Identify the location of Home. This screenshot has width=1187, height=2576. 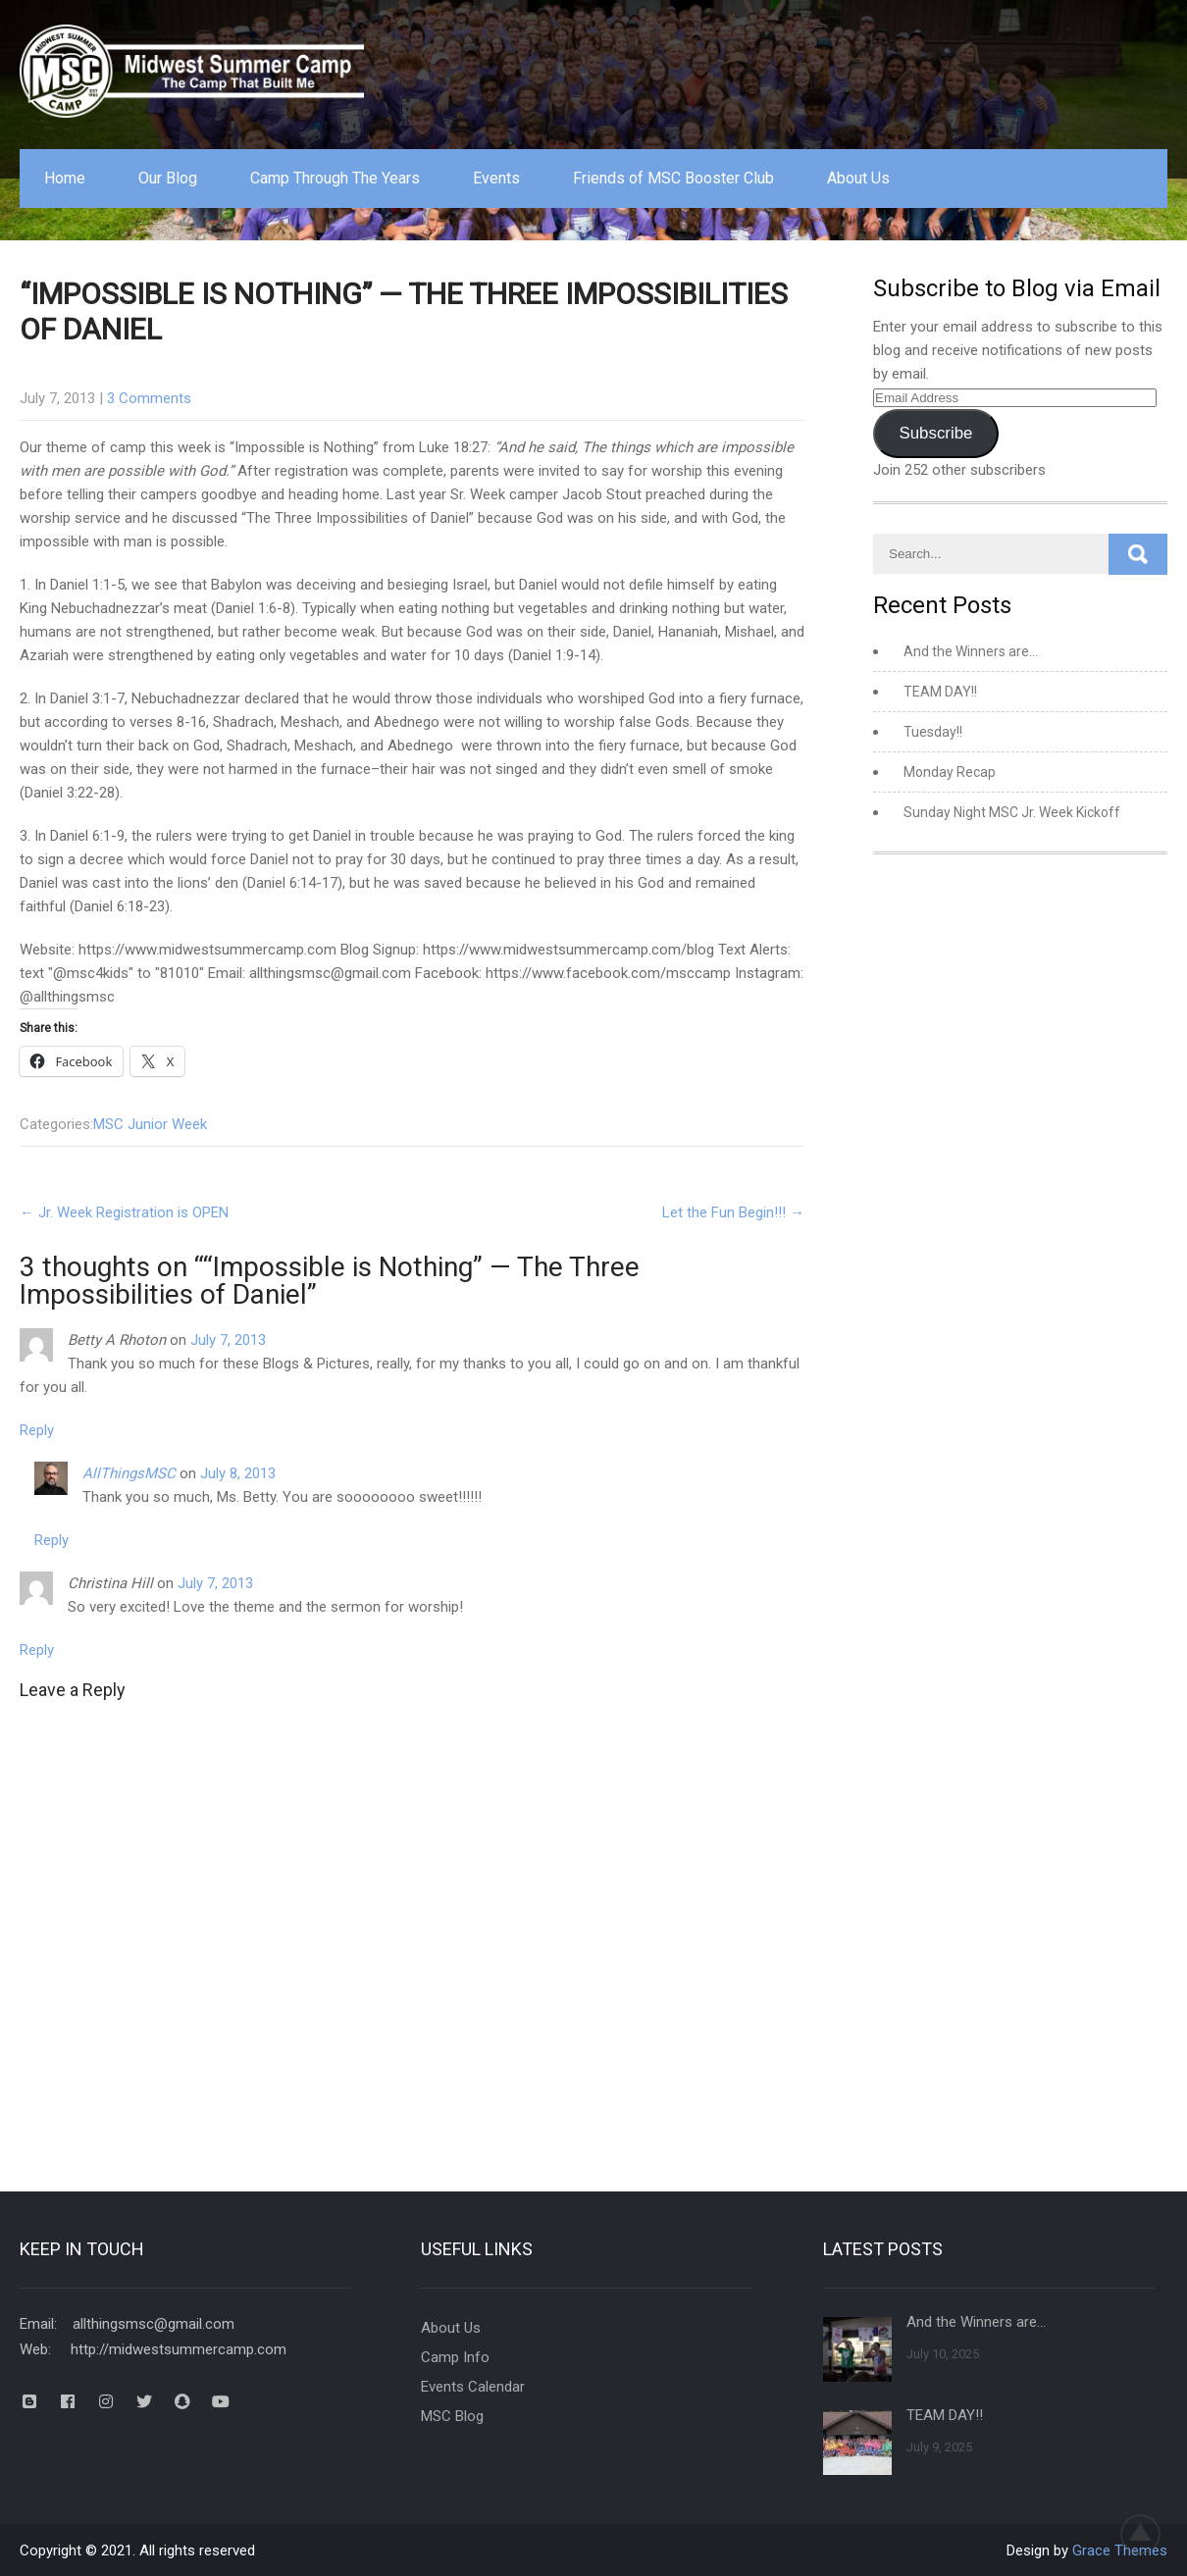
(64, 178).